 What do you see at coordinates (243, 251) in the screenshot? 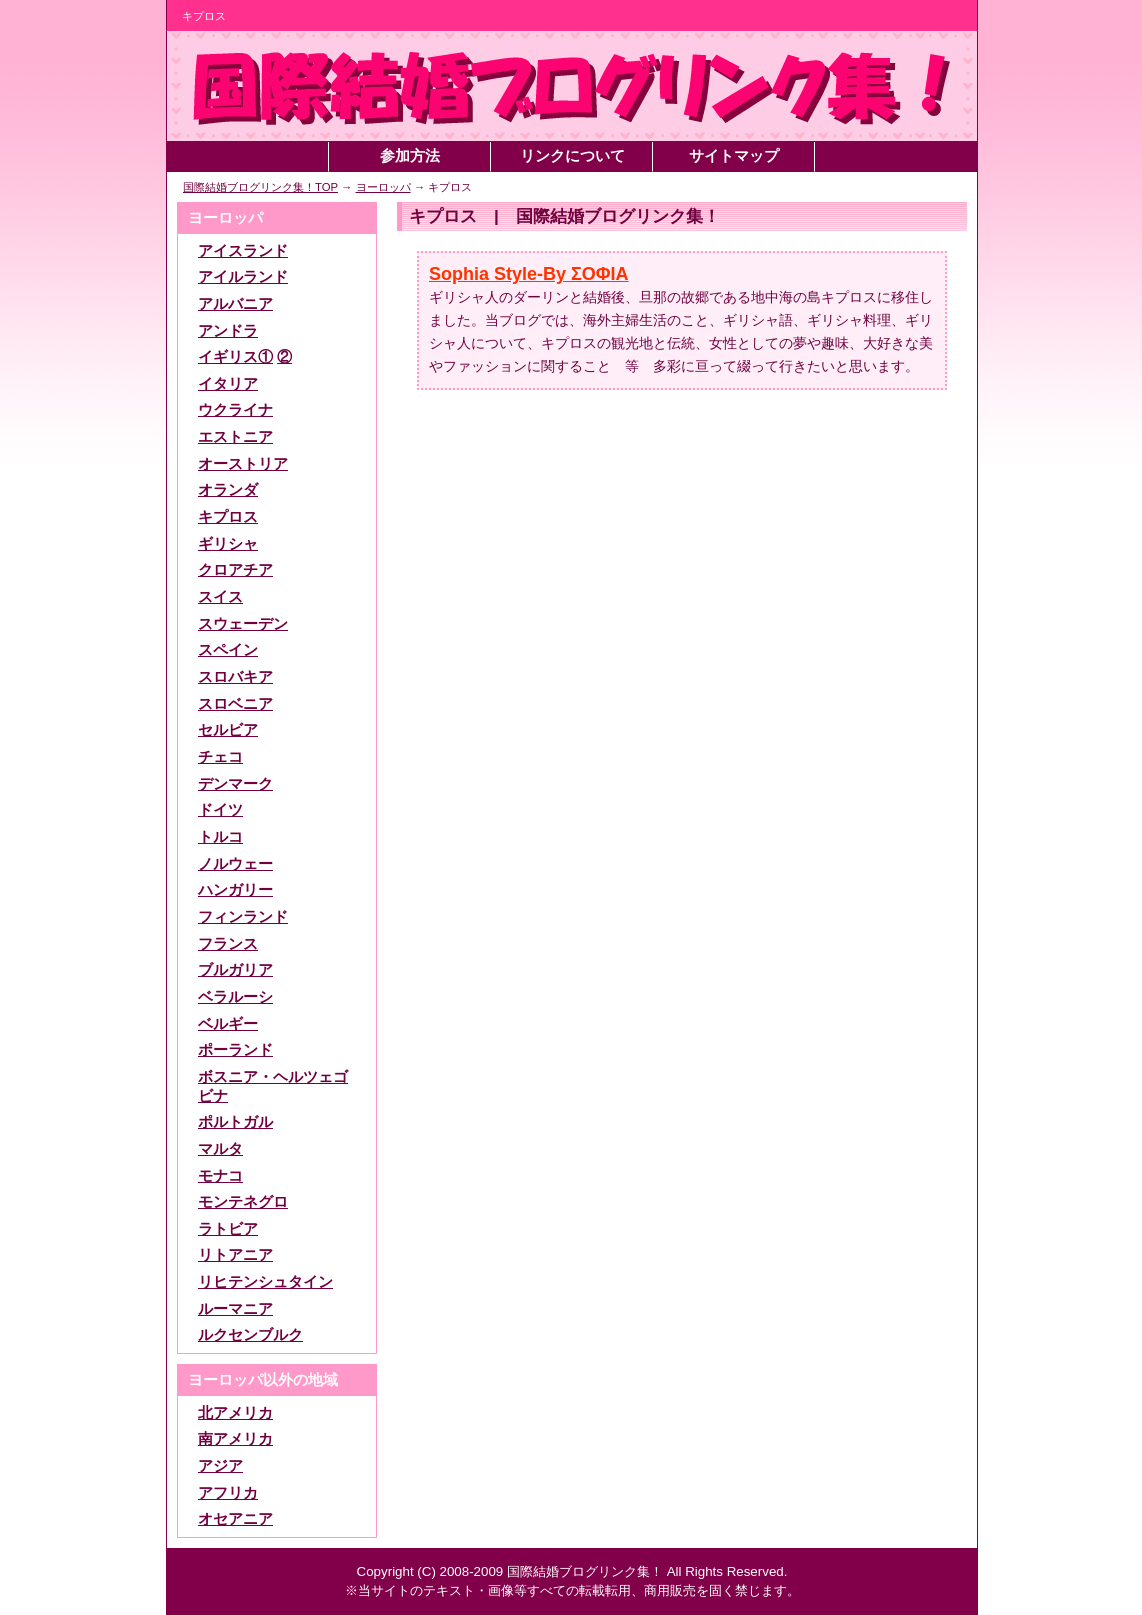
I see `アイスランド` at bounding box center [243, 251].